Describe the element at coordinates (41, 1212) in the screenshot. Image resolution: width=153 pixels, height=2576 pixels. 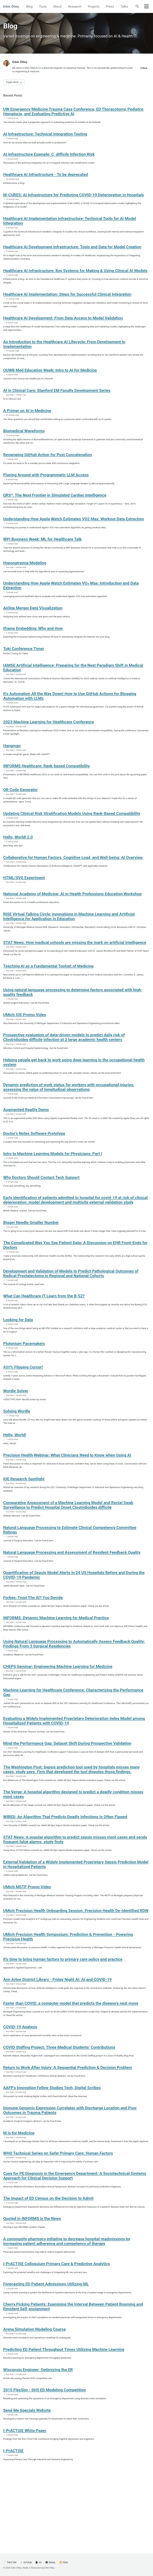
I see `Why Doctors Should Contact Tech Support` at that location.